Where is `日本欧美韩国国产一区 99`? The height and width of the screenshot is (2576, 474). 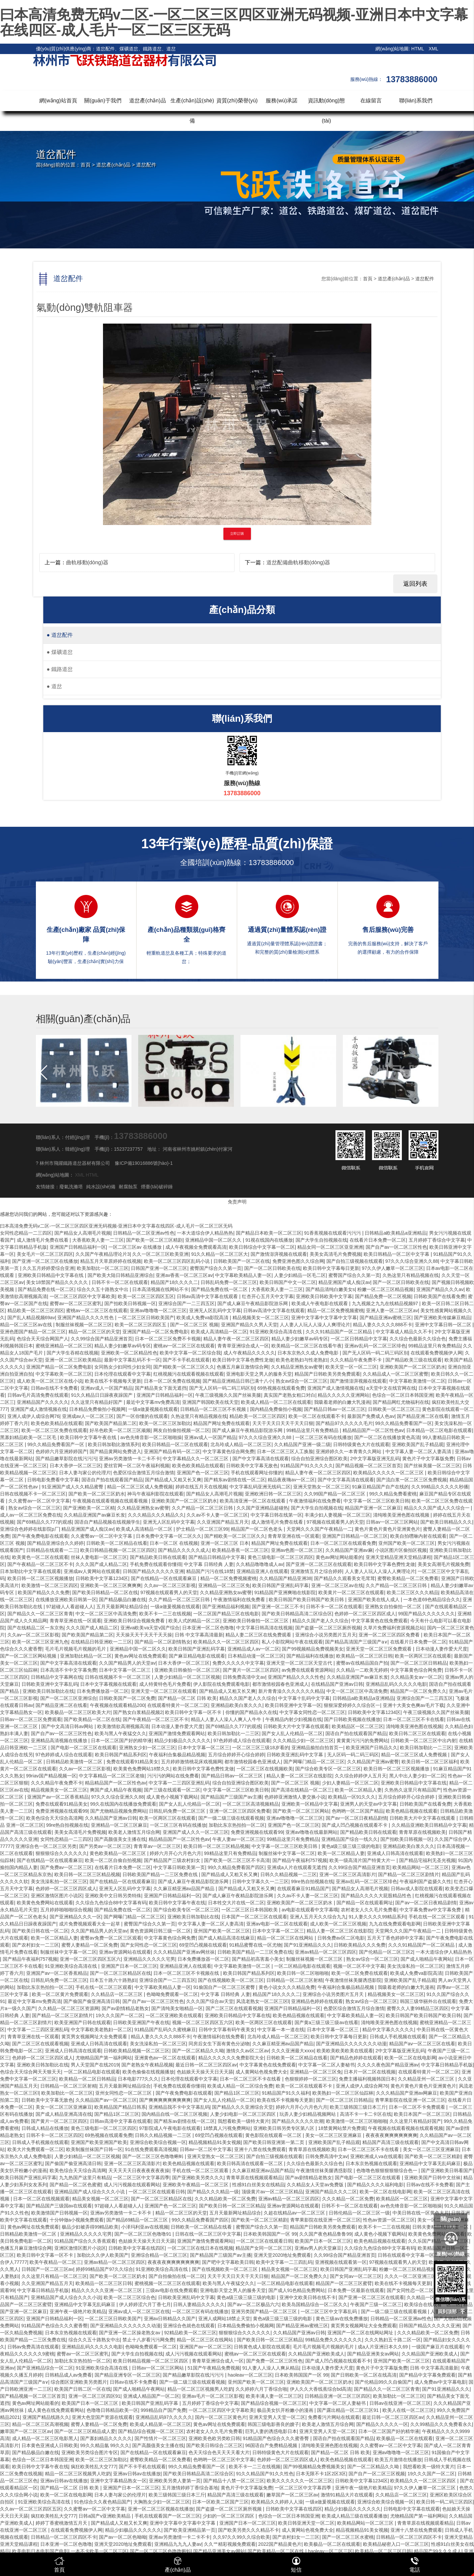
日本欧美韩国国产一区 99 is located at coordinates (270, 2234).